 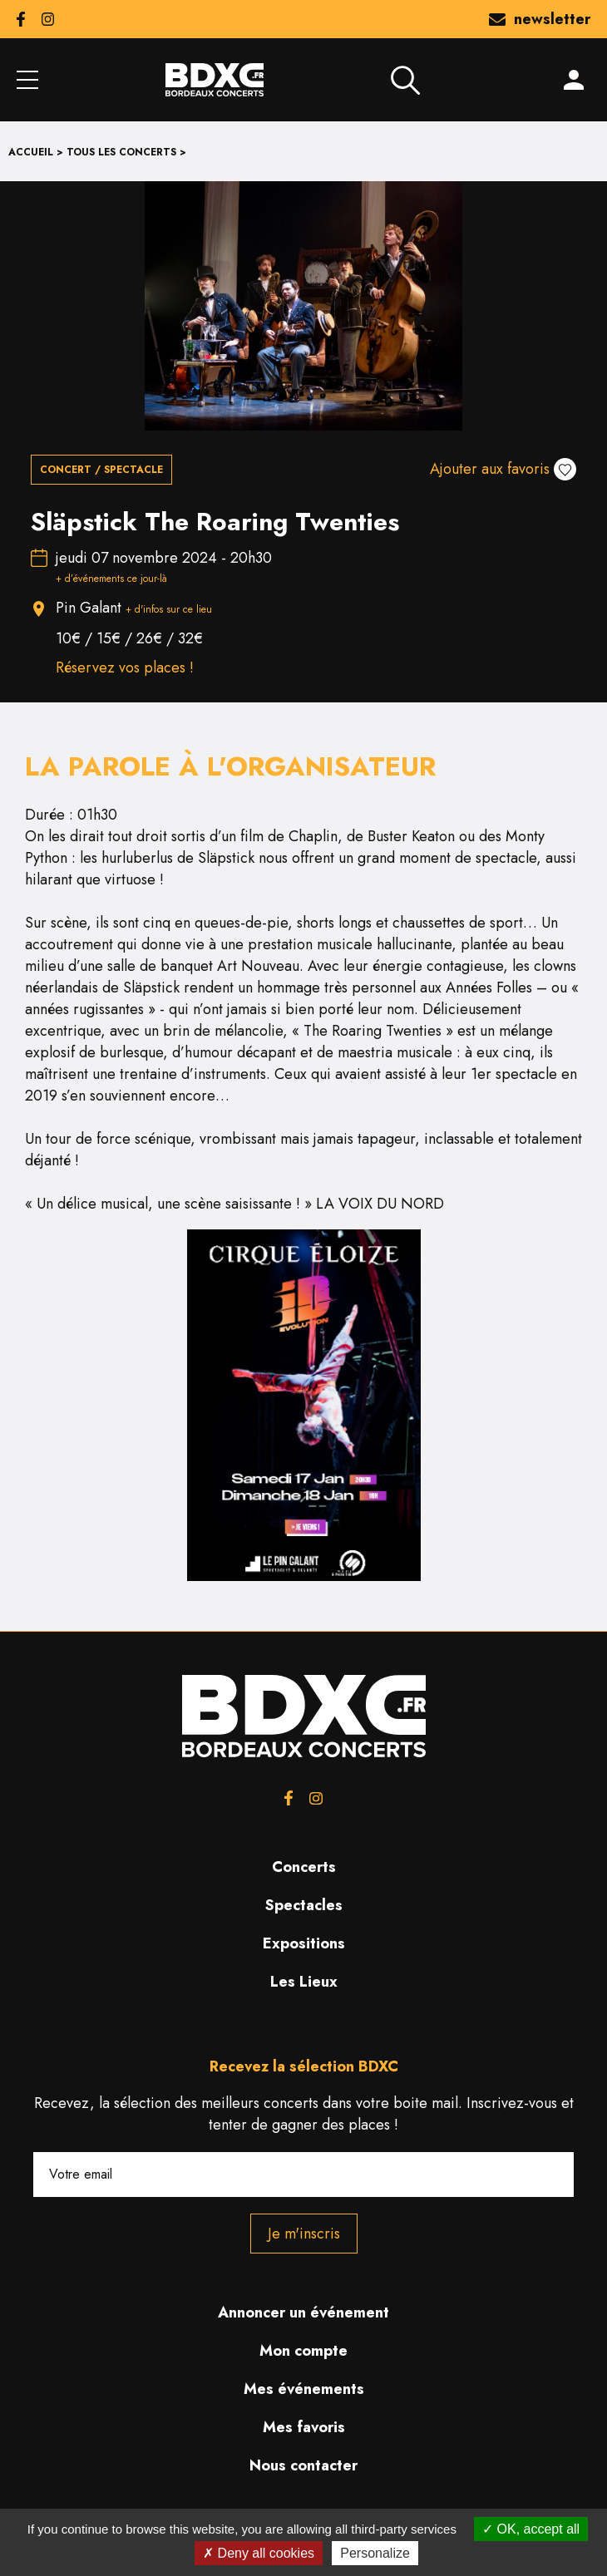 What do you see at coordinates (30, 152) in the screenshot?
I see `Accueil` at bounding box center [30, 152].